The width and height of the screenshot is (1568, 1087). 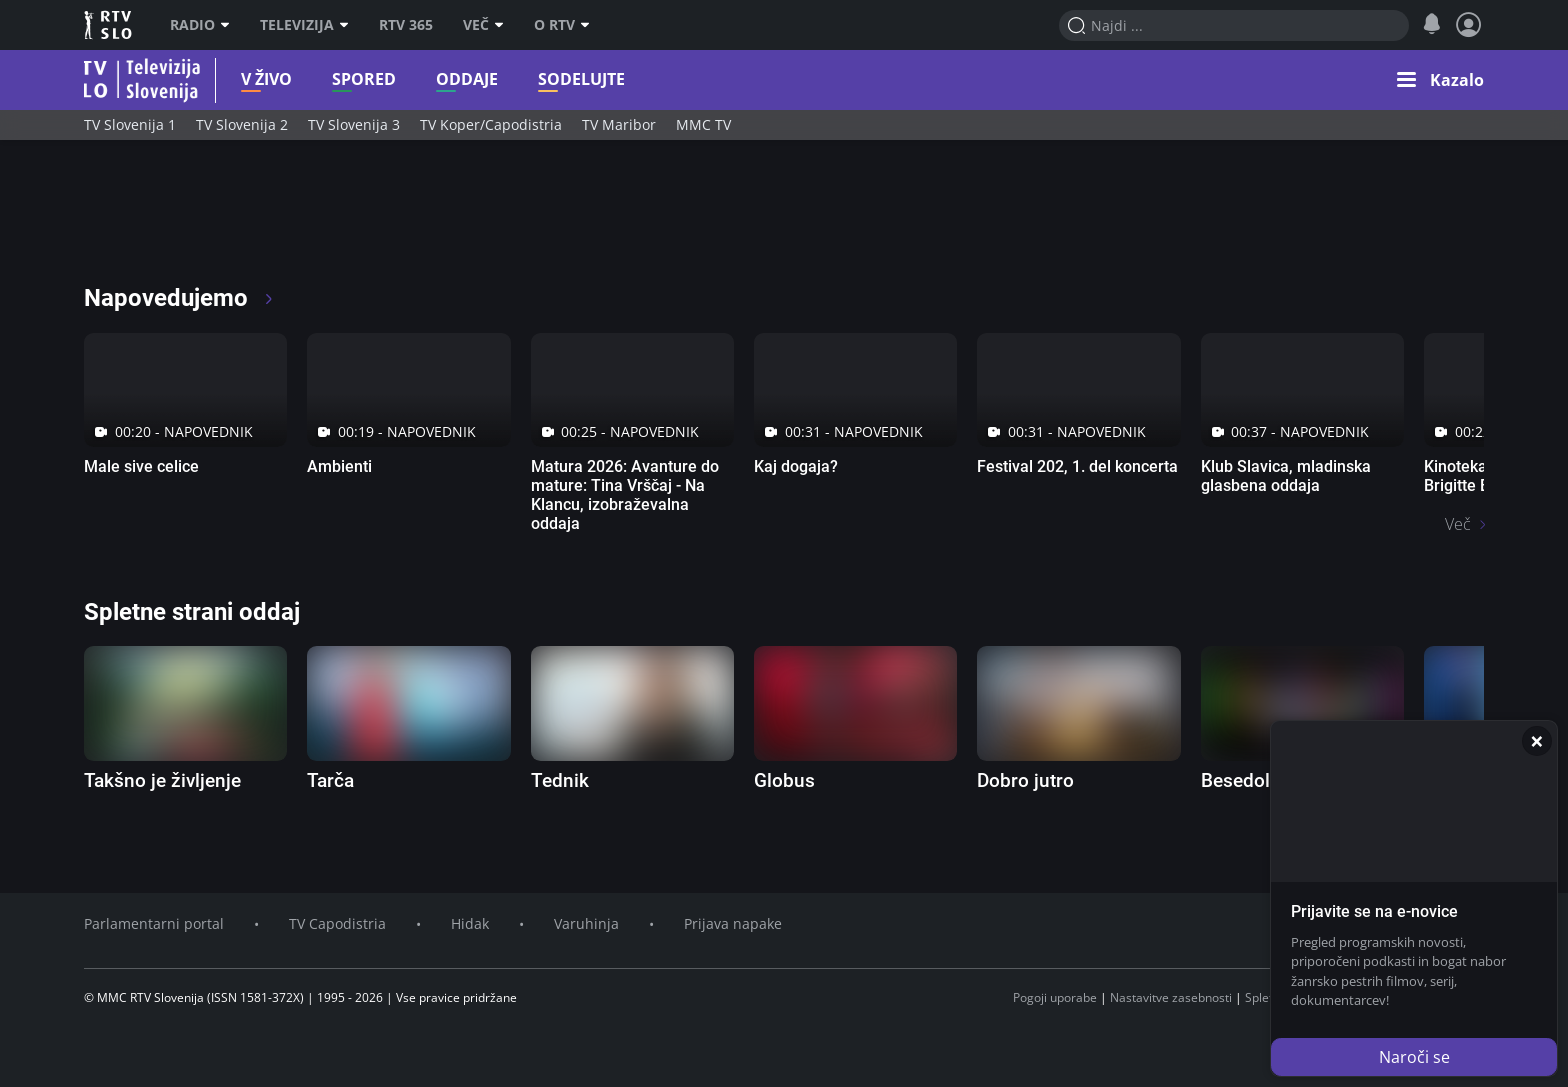 What do you see at coordinates (1440, 80) in the screenshot?
I see `[button]` at bounding box center [1440, 80].